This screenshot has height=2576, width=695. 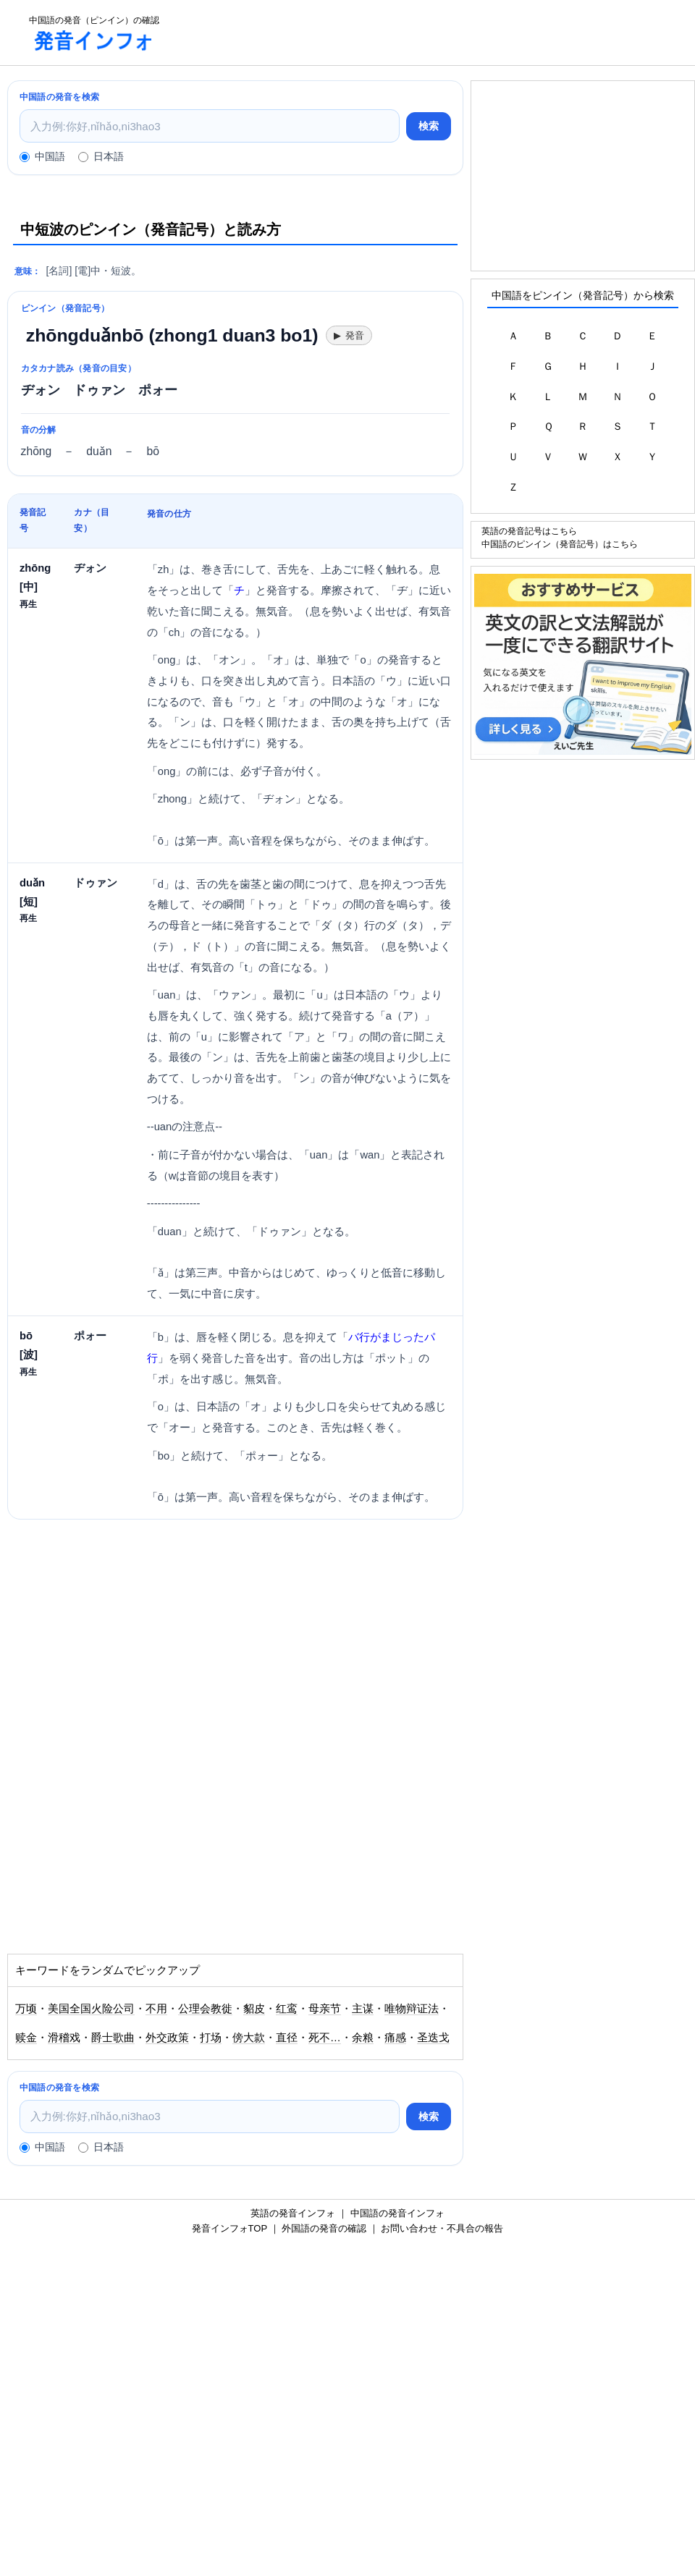 What do you see at coordinates (248, 2037) in the screenshot?
I see `傍大款` at bounding box center [248, 2037].